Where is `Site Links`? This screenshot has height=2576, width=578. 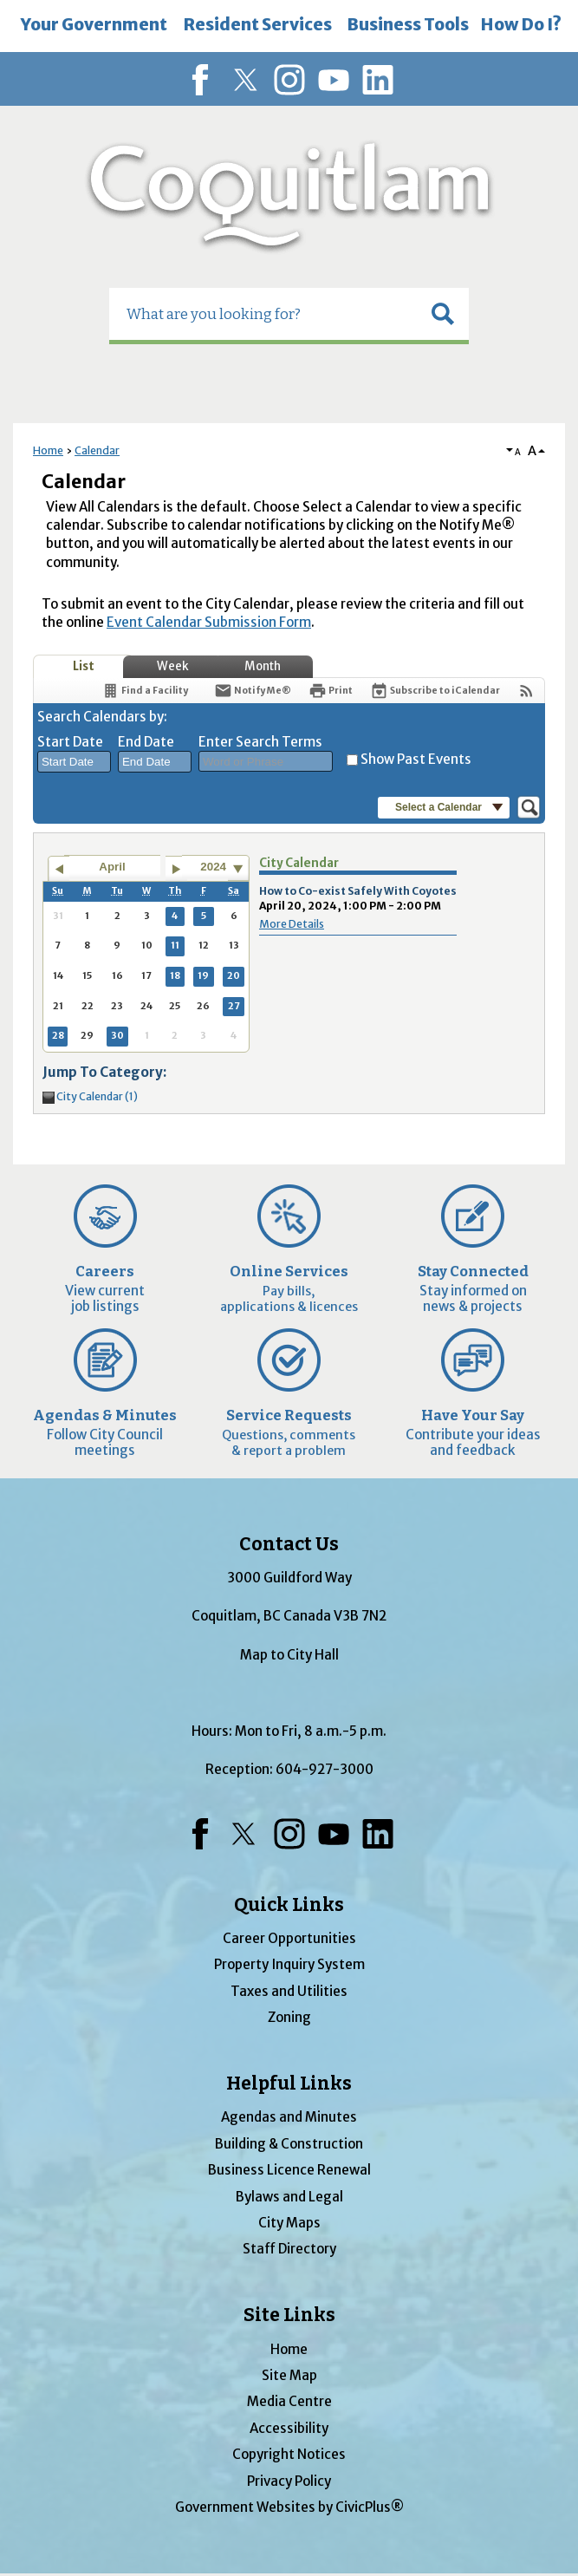 Site Links is located at coordinates (289, 2315).